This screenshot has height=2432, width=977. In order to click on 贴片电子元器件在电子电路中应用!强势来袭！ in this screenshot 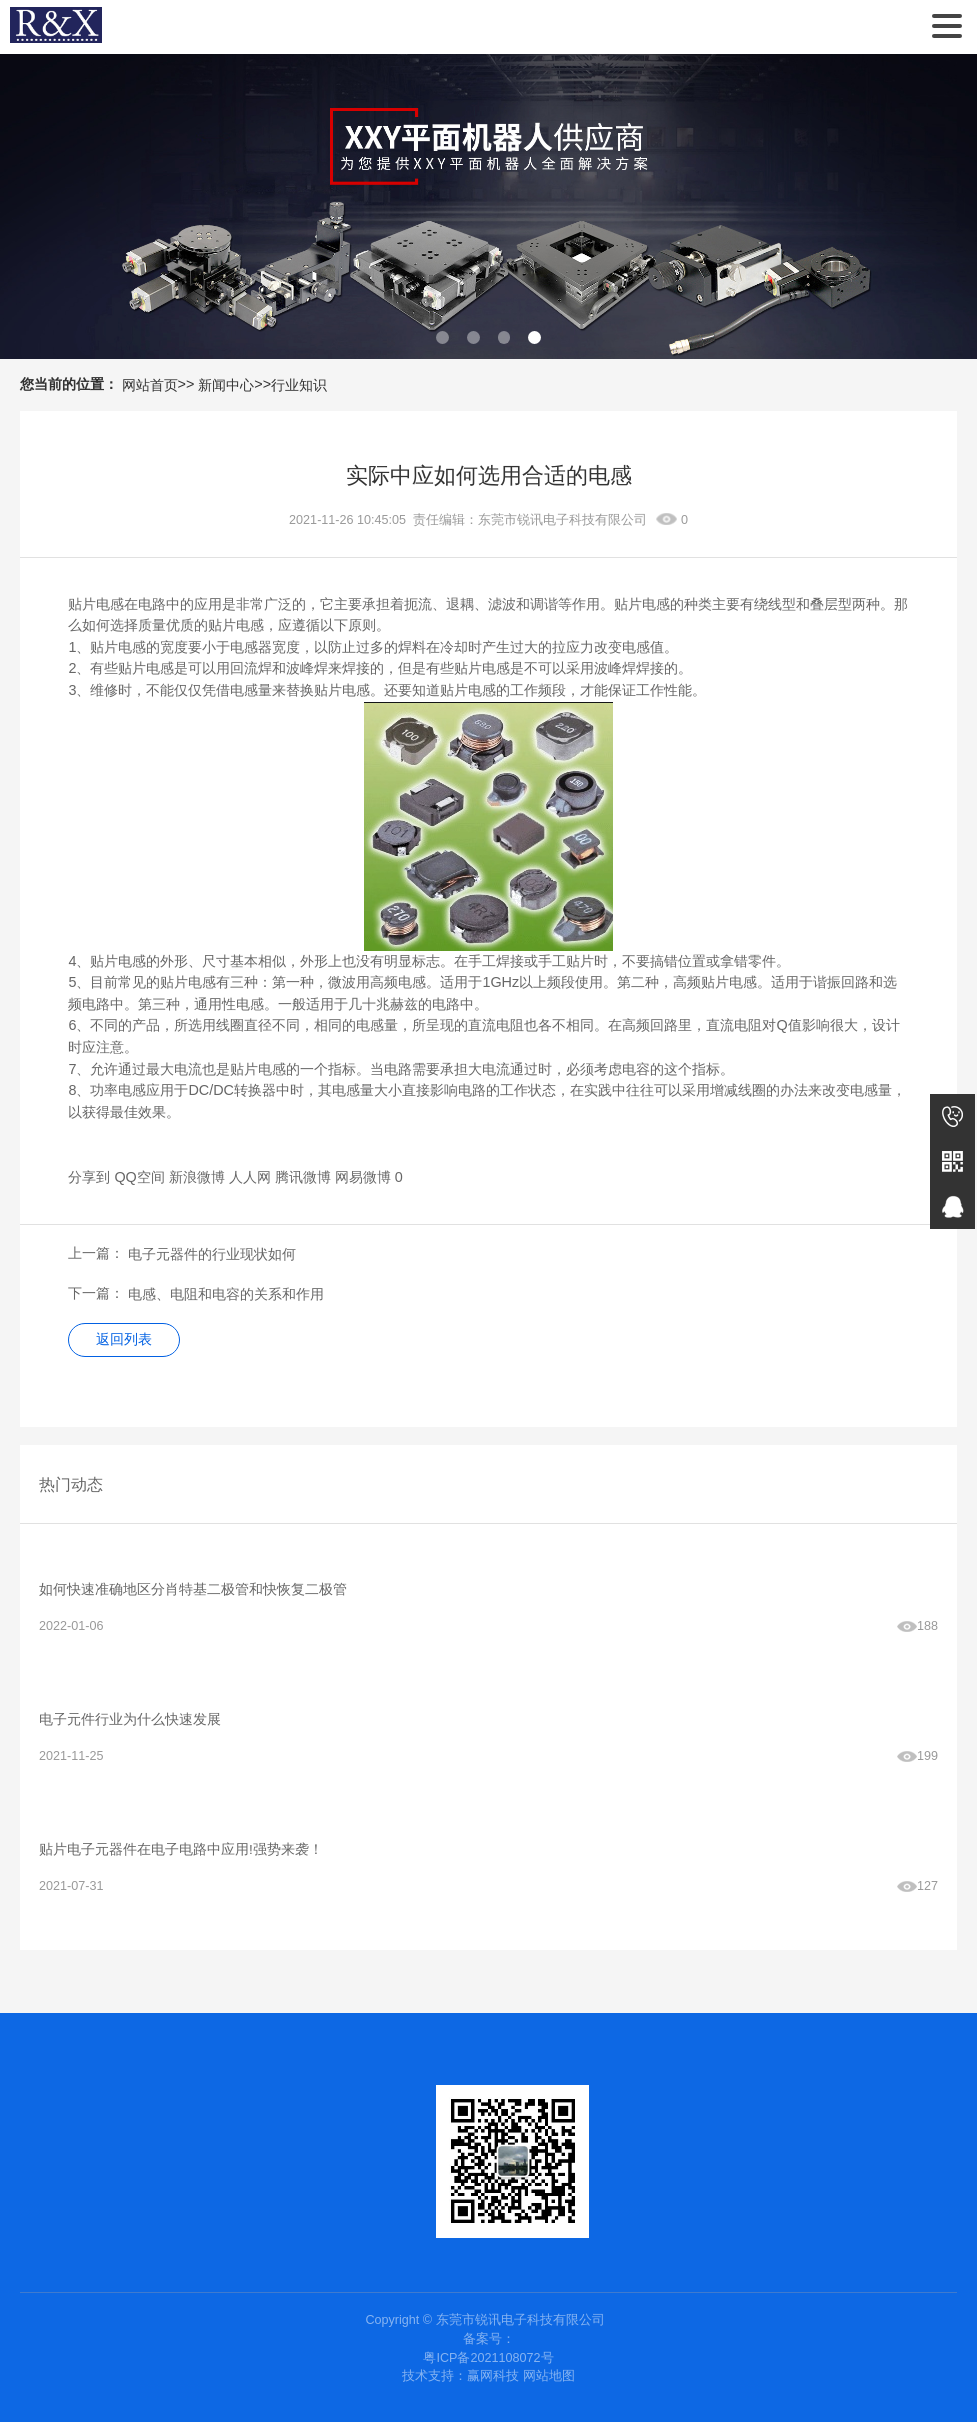, I will do `click(181, 1858)`.